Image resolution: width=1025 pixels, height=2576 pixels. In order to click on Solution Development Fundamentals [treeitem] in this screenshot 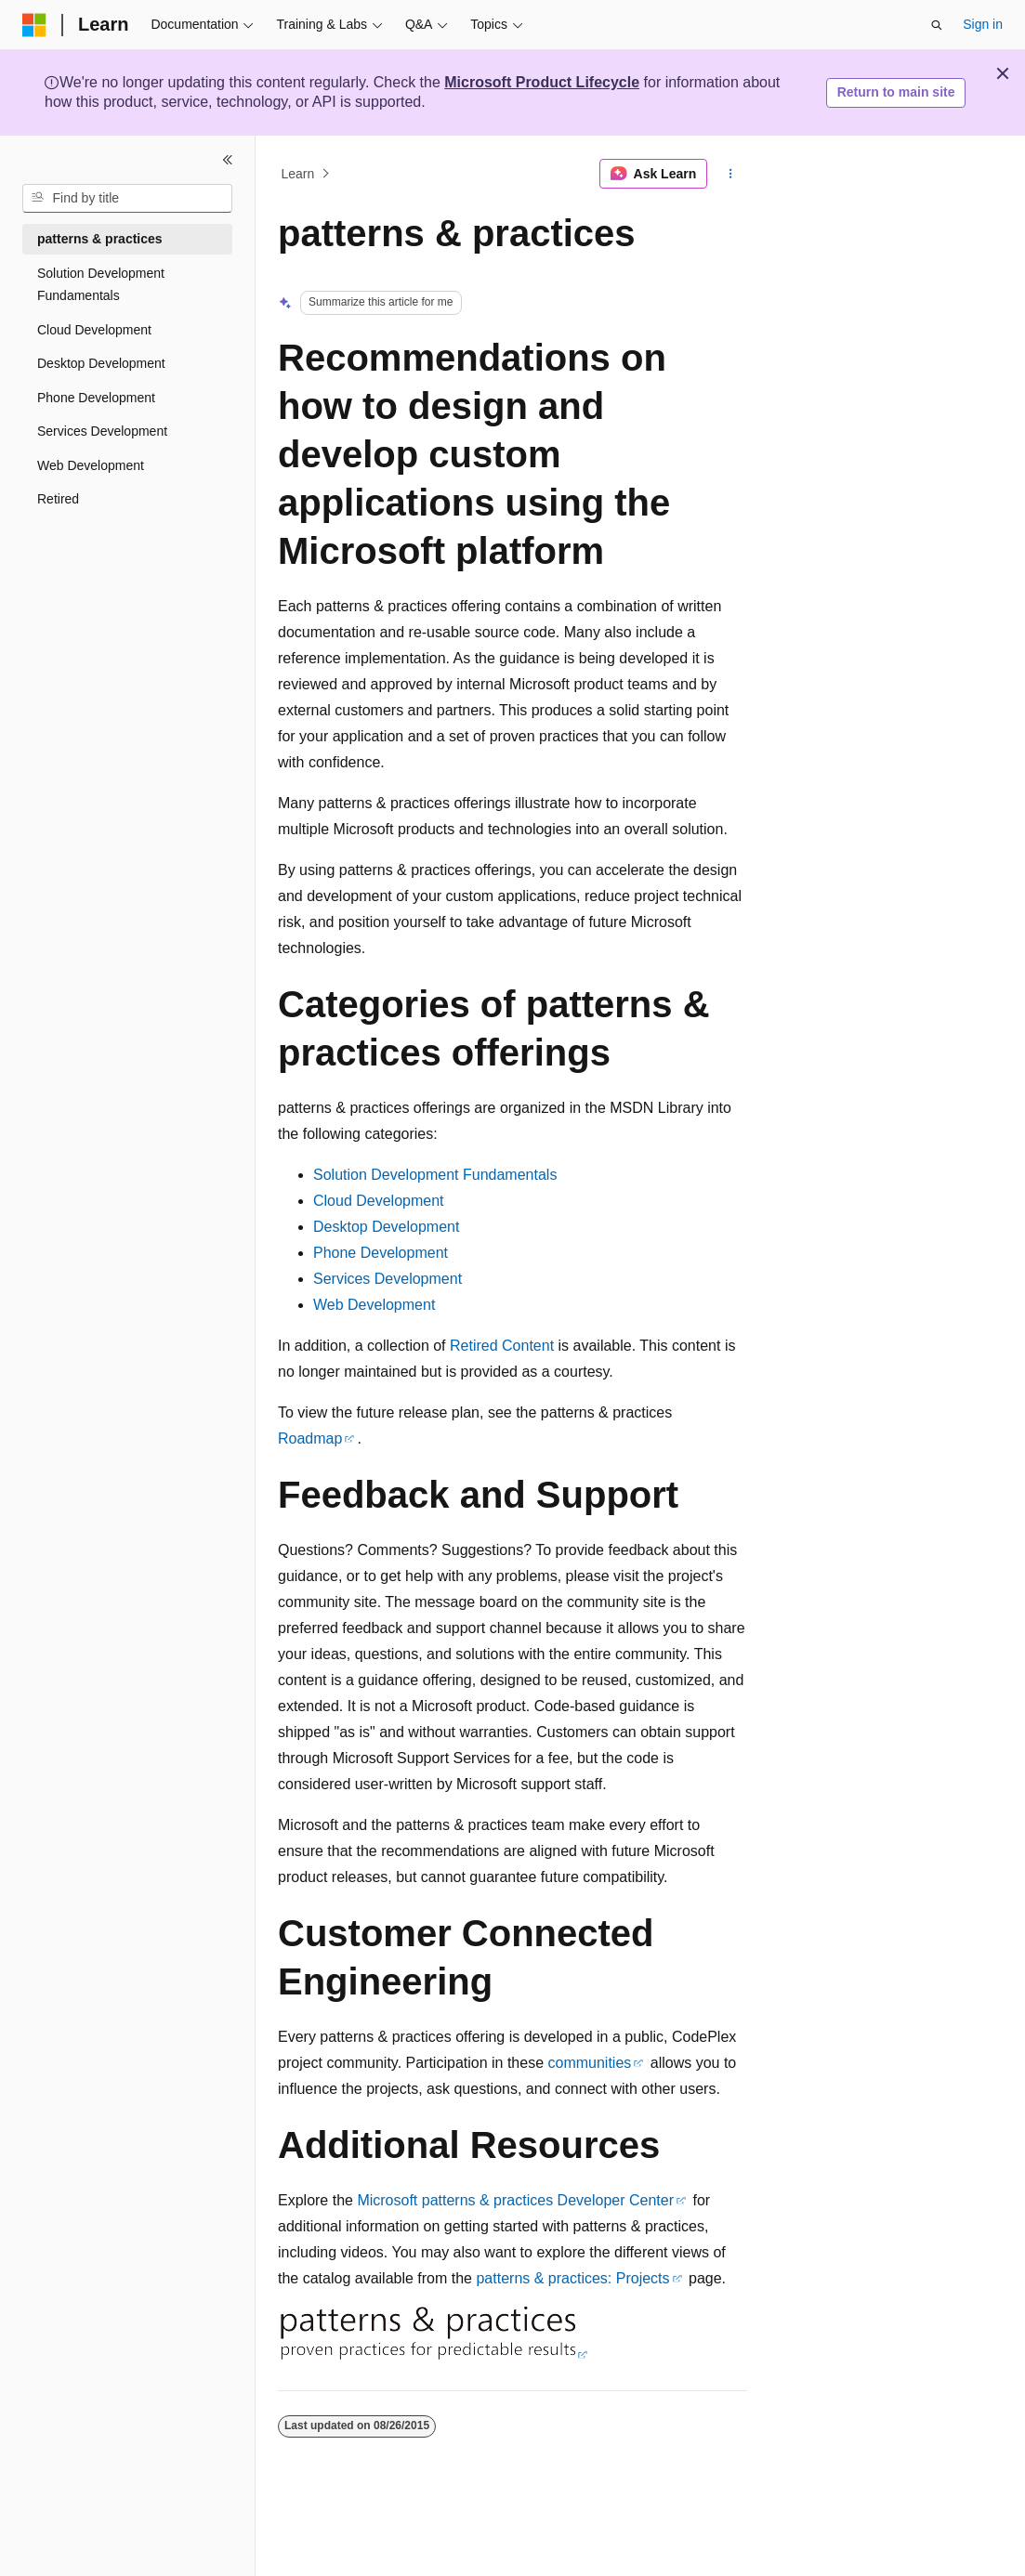, I will do `click(100, 285)`.